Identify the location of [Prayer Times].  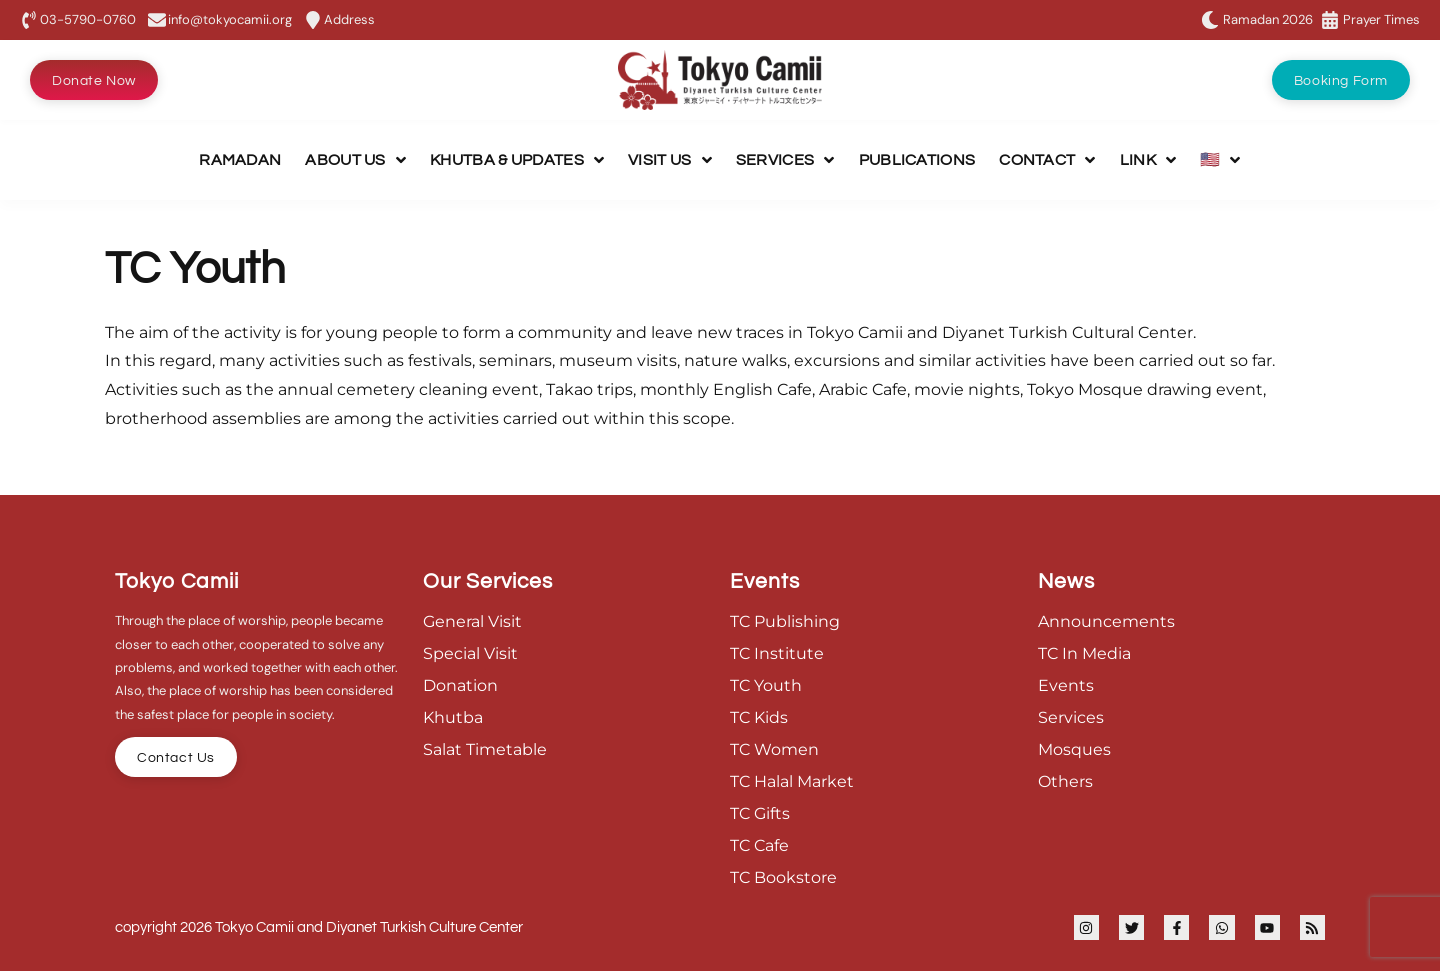
(1330, 20).